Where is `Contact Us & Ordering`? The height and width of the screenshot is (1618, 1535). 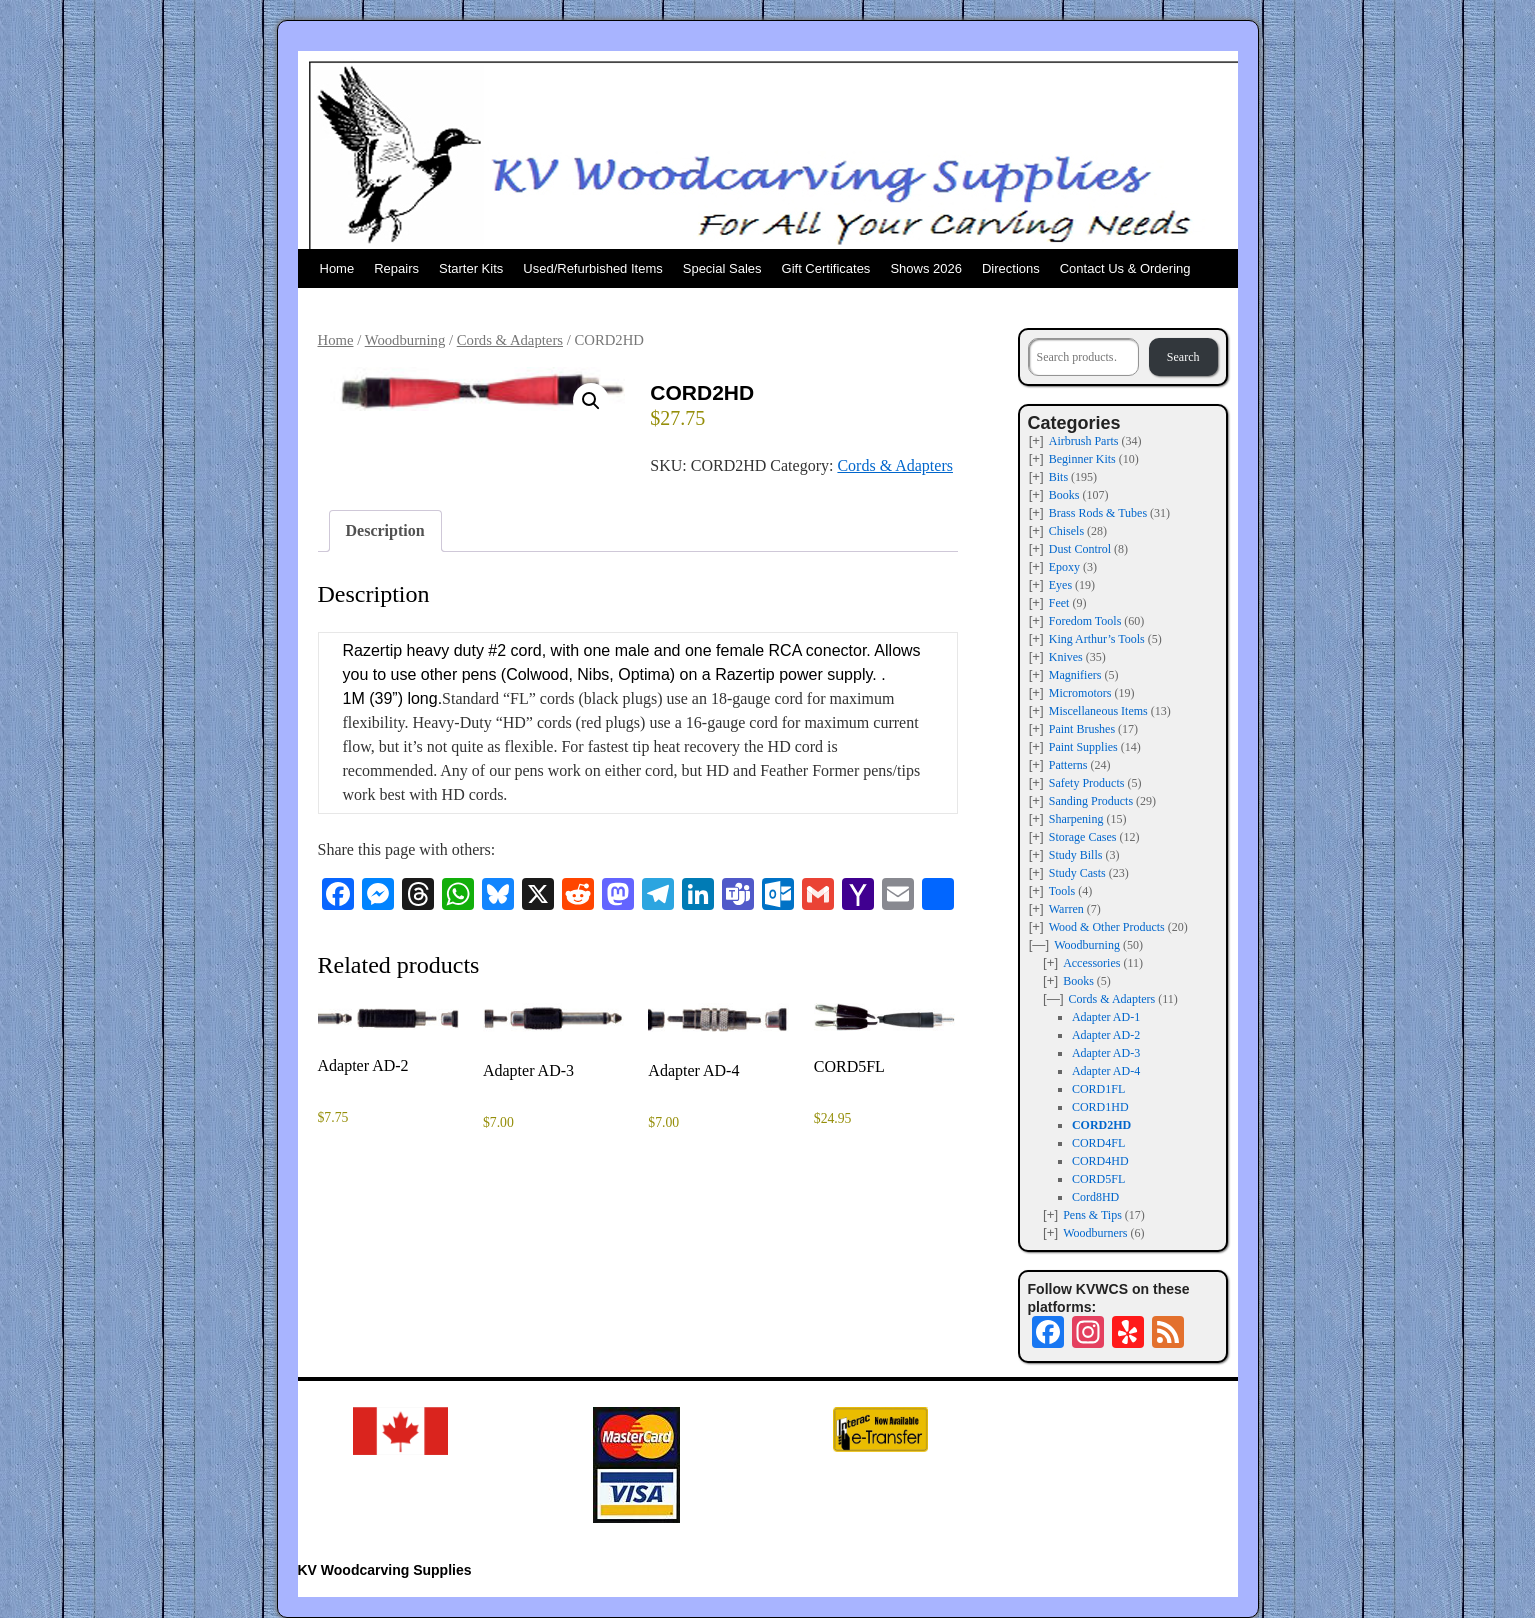
Contact Us & Ordering is located at coordinates (1125, 268).